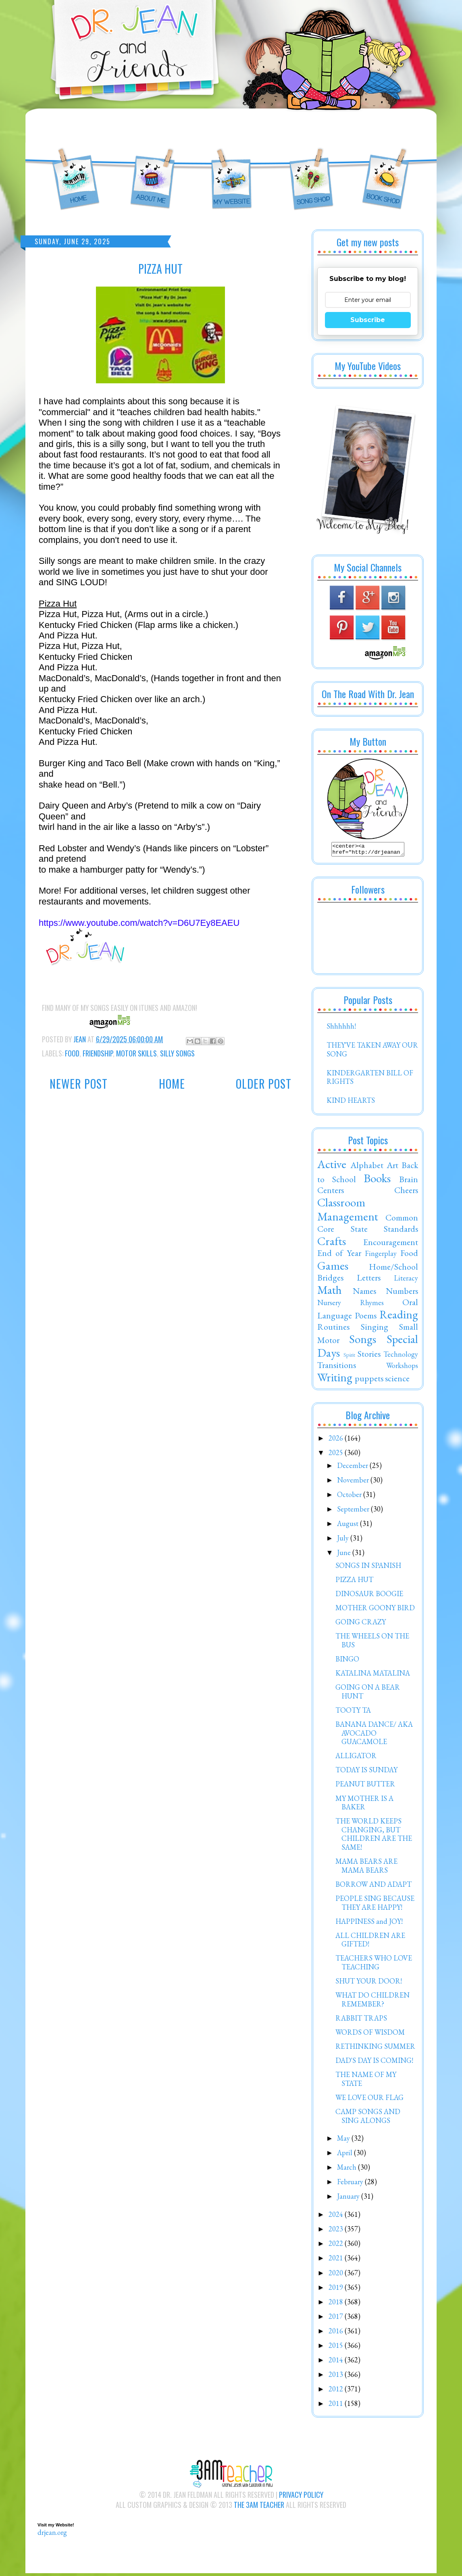 This screenshot has height=2576, width=462. What do you see at coordinates (366, 1868) in the screenshot?
I see `MAMA BEARS ARE MAMA BEARS` at bounding box center [366, 1868].